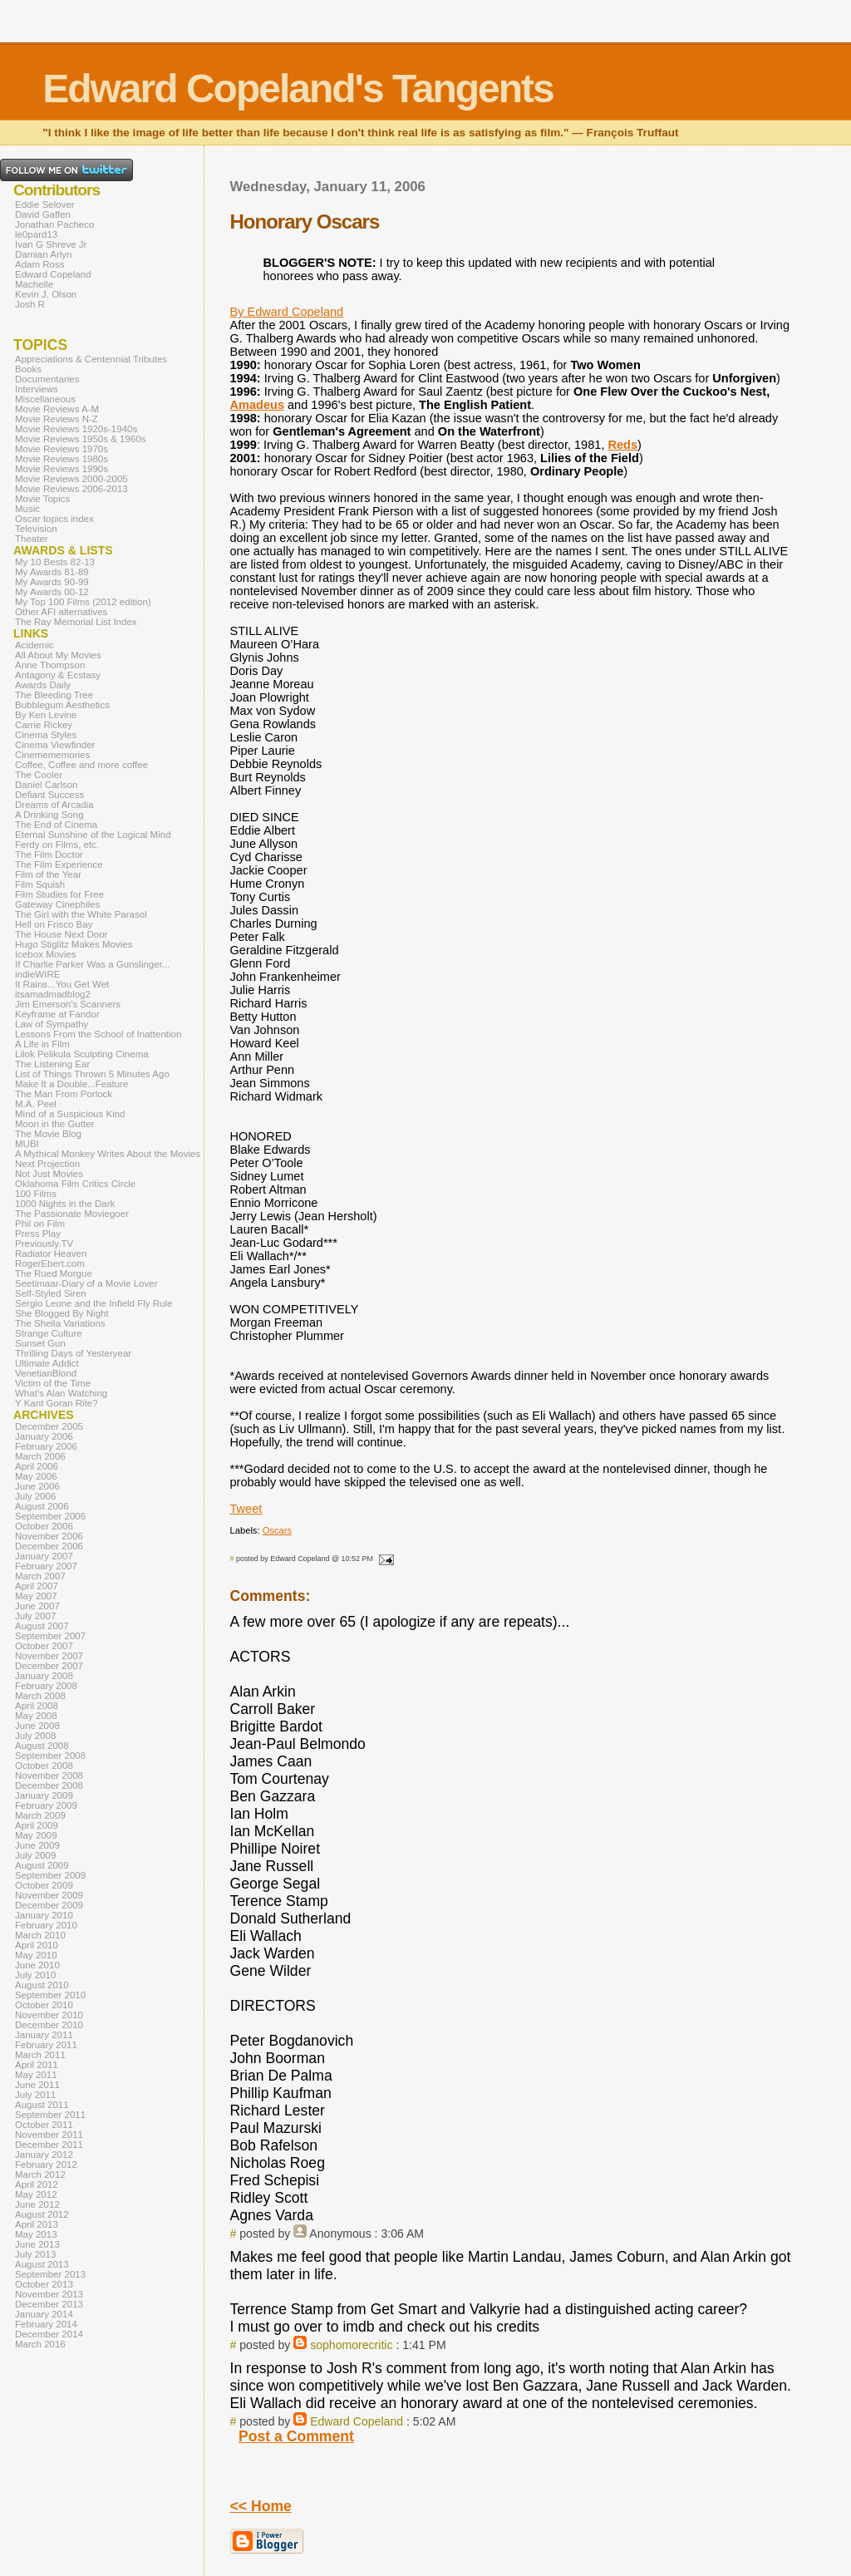 This screenshot has height=2576, width=851. Describe the element at coordinates (71, 479) in the screenshot. I see `Movie Reviews 2000-2005` at that location.